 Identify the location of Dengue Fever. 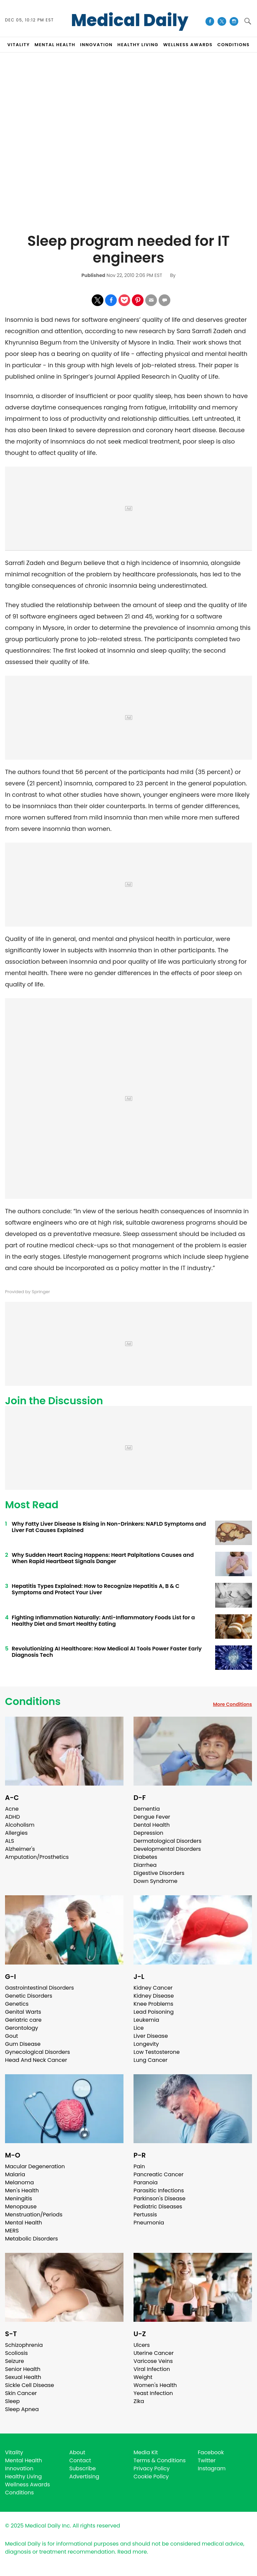
(152, 1817).